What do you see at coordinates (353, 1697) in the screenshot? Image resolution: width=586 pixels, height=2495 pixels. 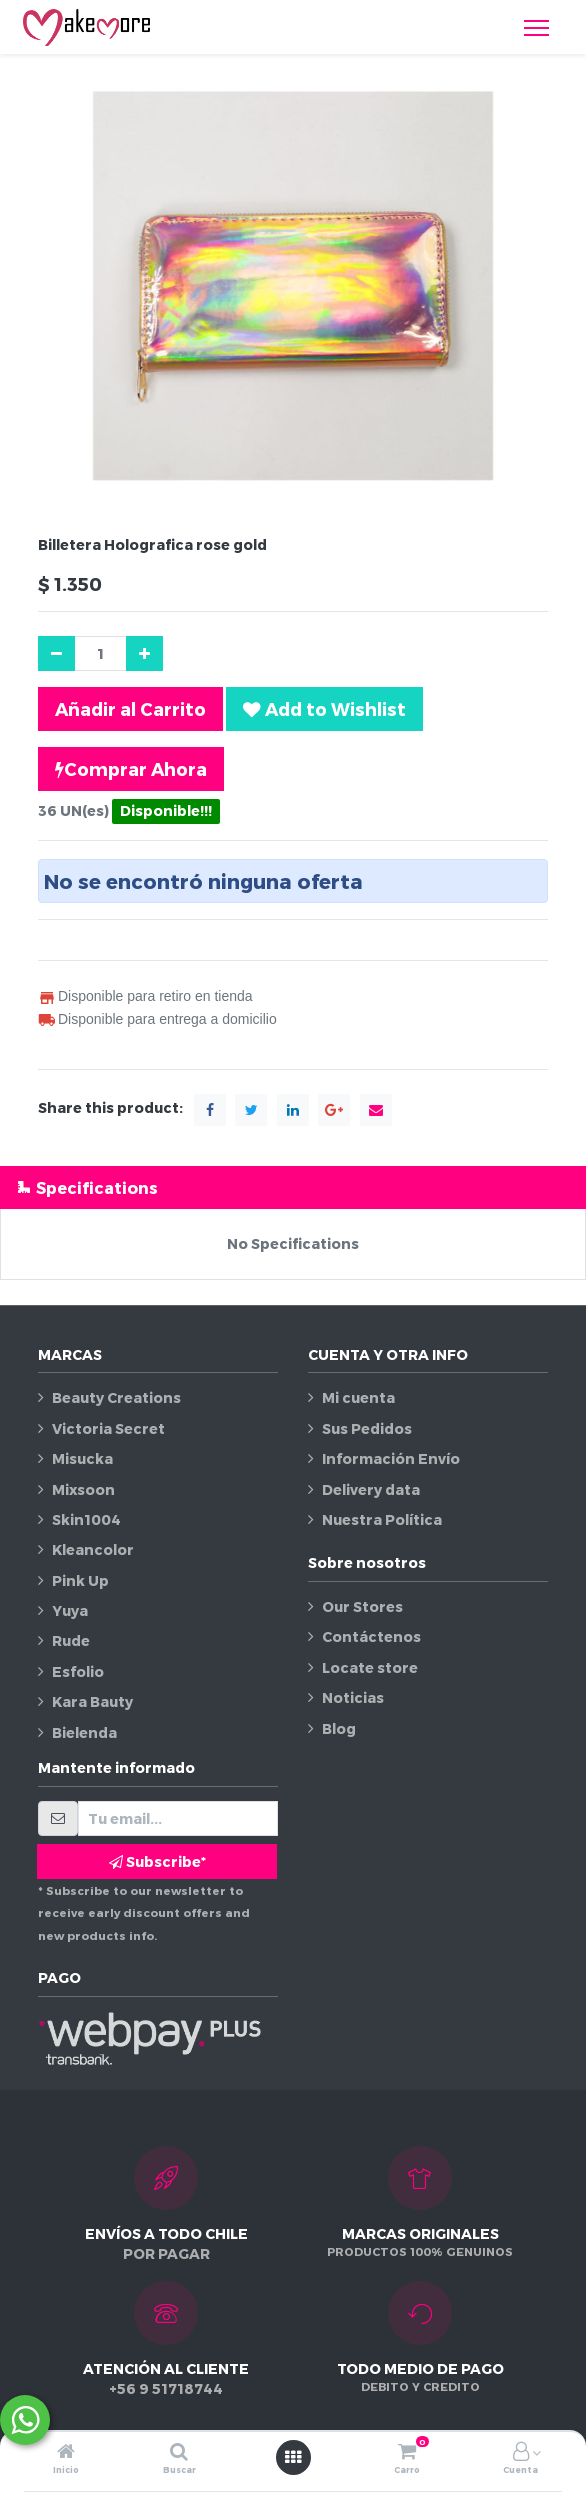 I see `Noticias` at bounding box center [353, 1697].